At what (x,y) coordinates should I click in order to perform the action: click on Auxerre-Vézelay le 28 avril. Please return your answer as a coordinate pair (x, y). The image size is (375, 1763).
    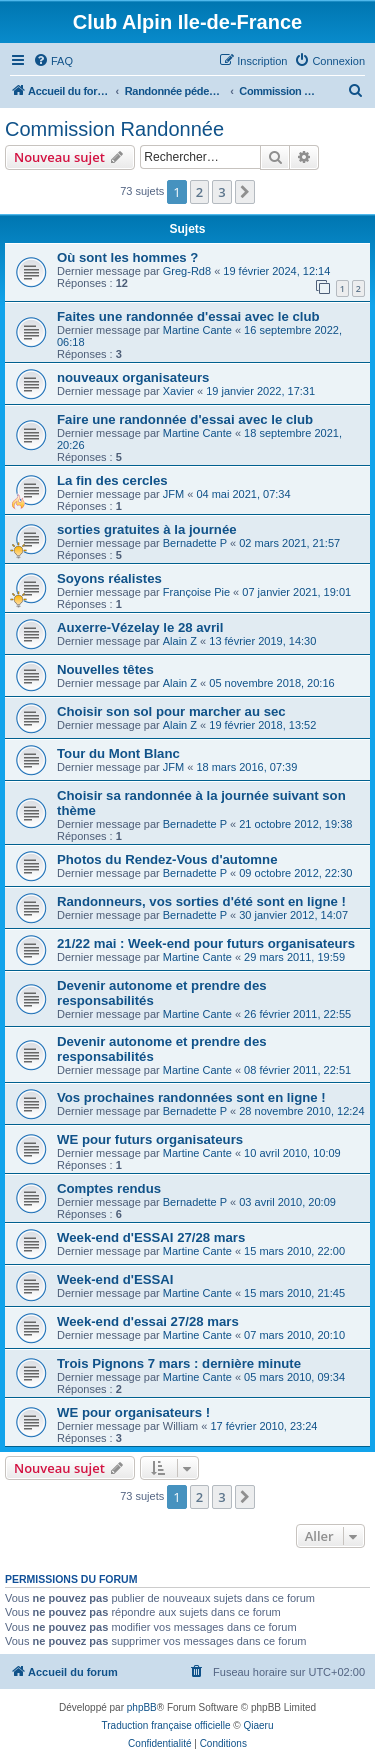
    Looking at the image, I should click on (140, 627).